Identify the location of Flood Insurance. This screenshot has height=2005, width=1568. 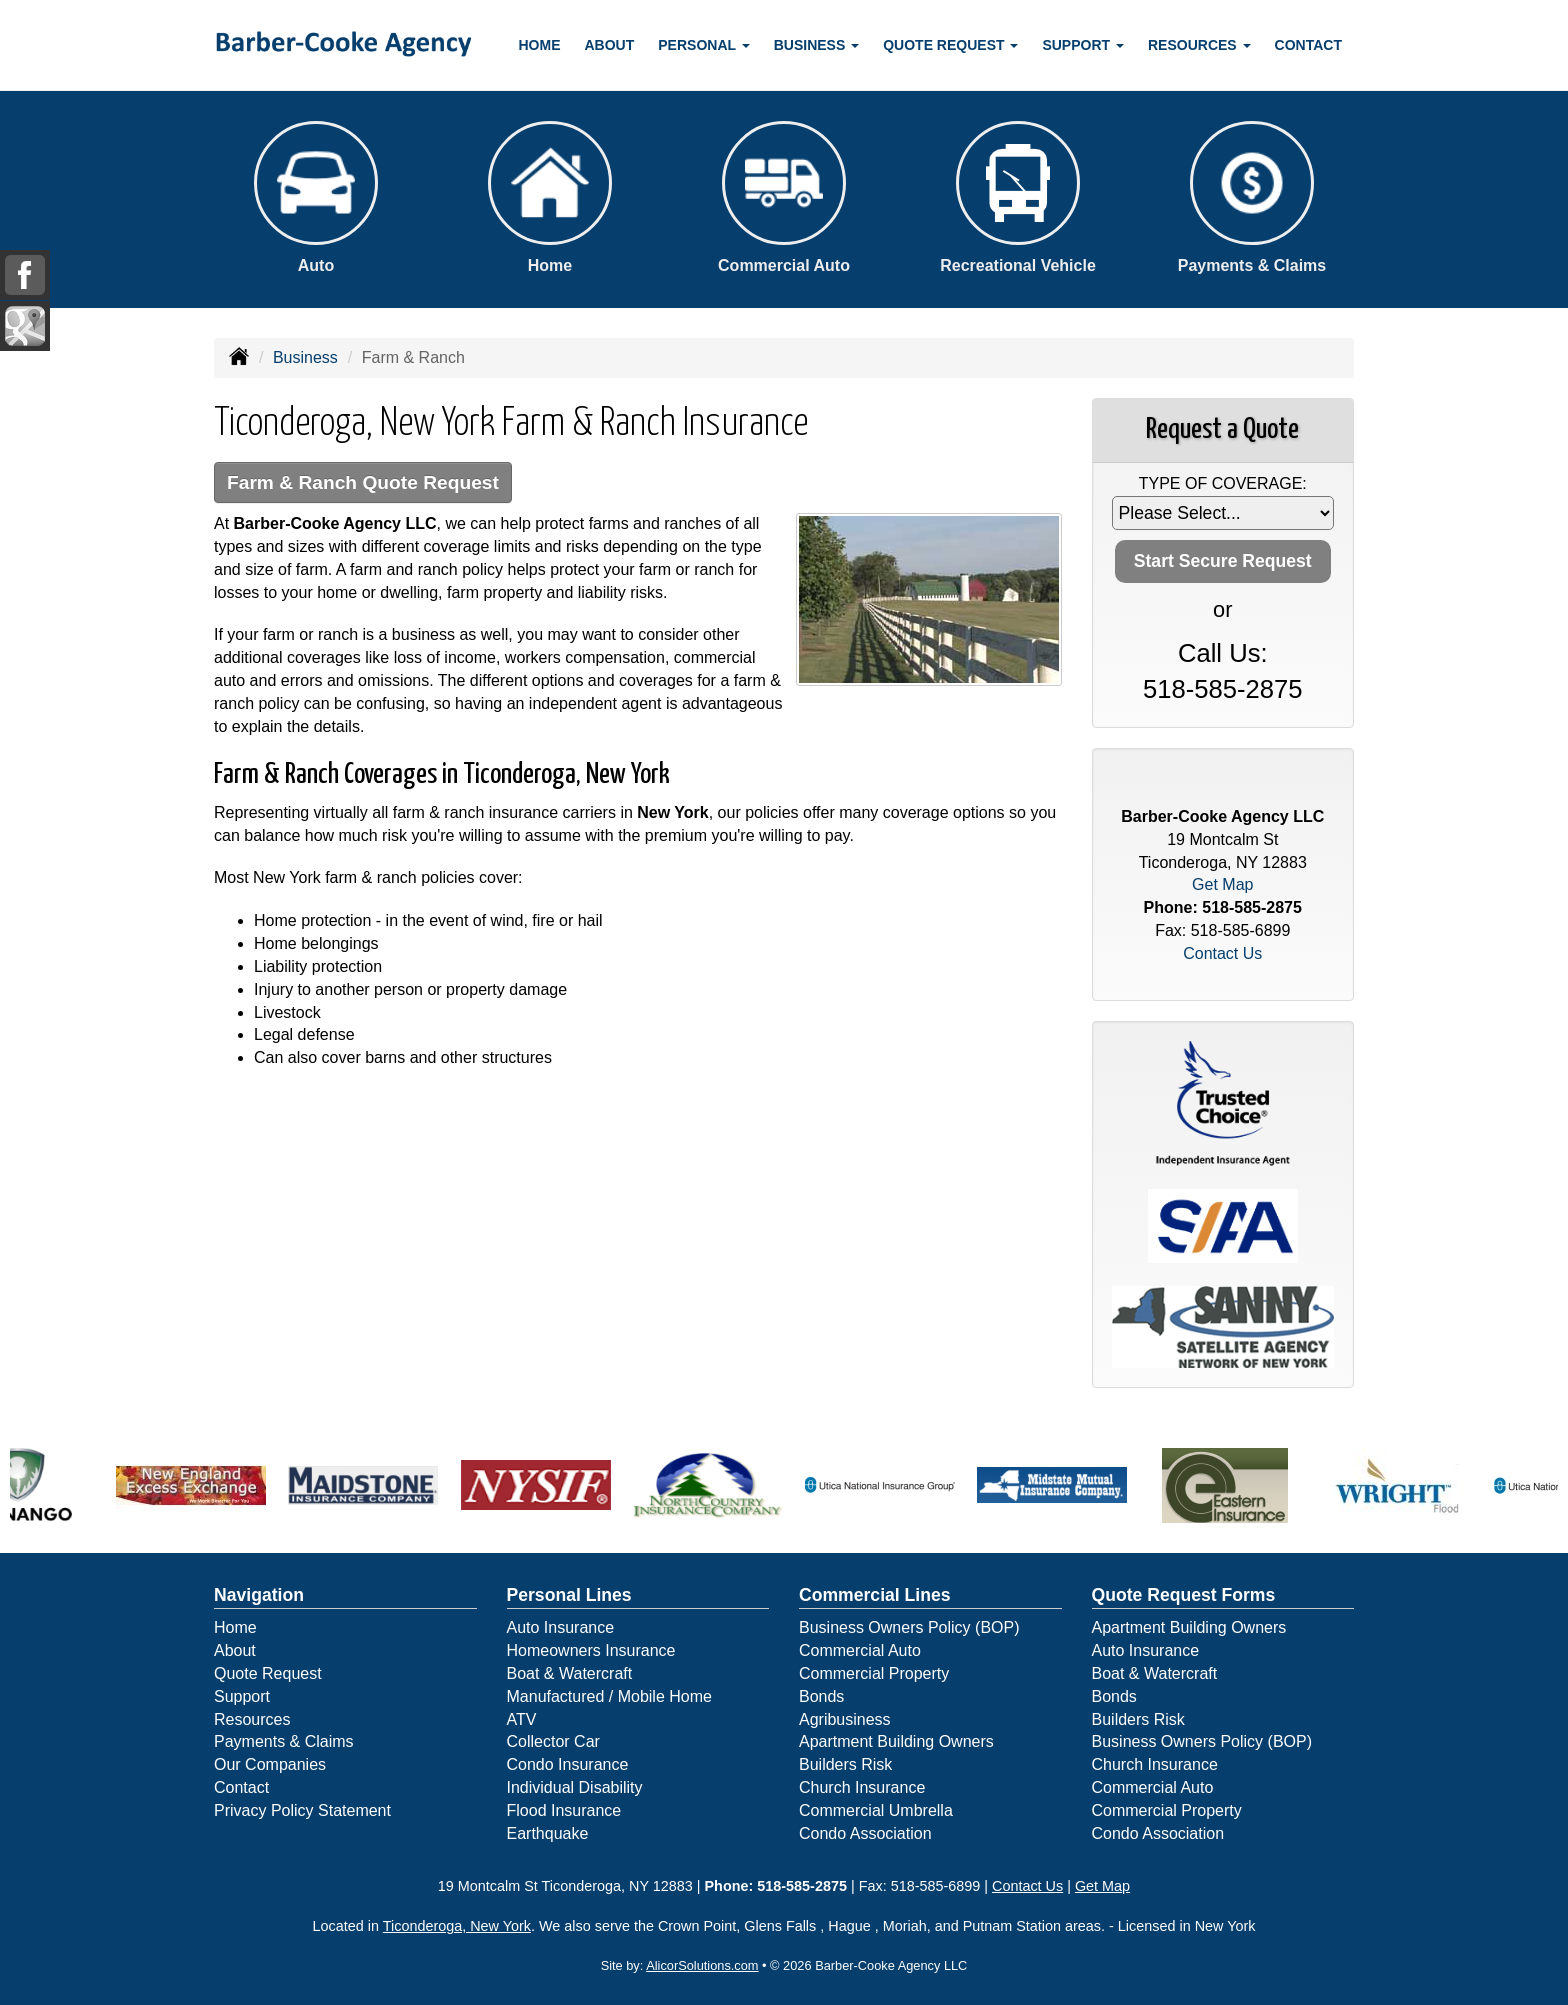
(564, 1810).